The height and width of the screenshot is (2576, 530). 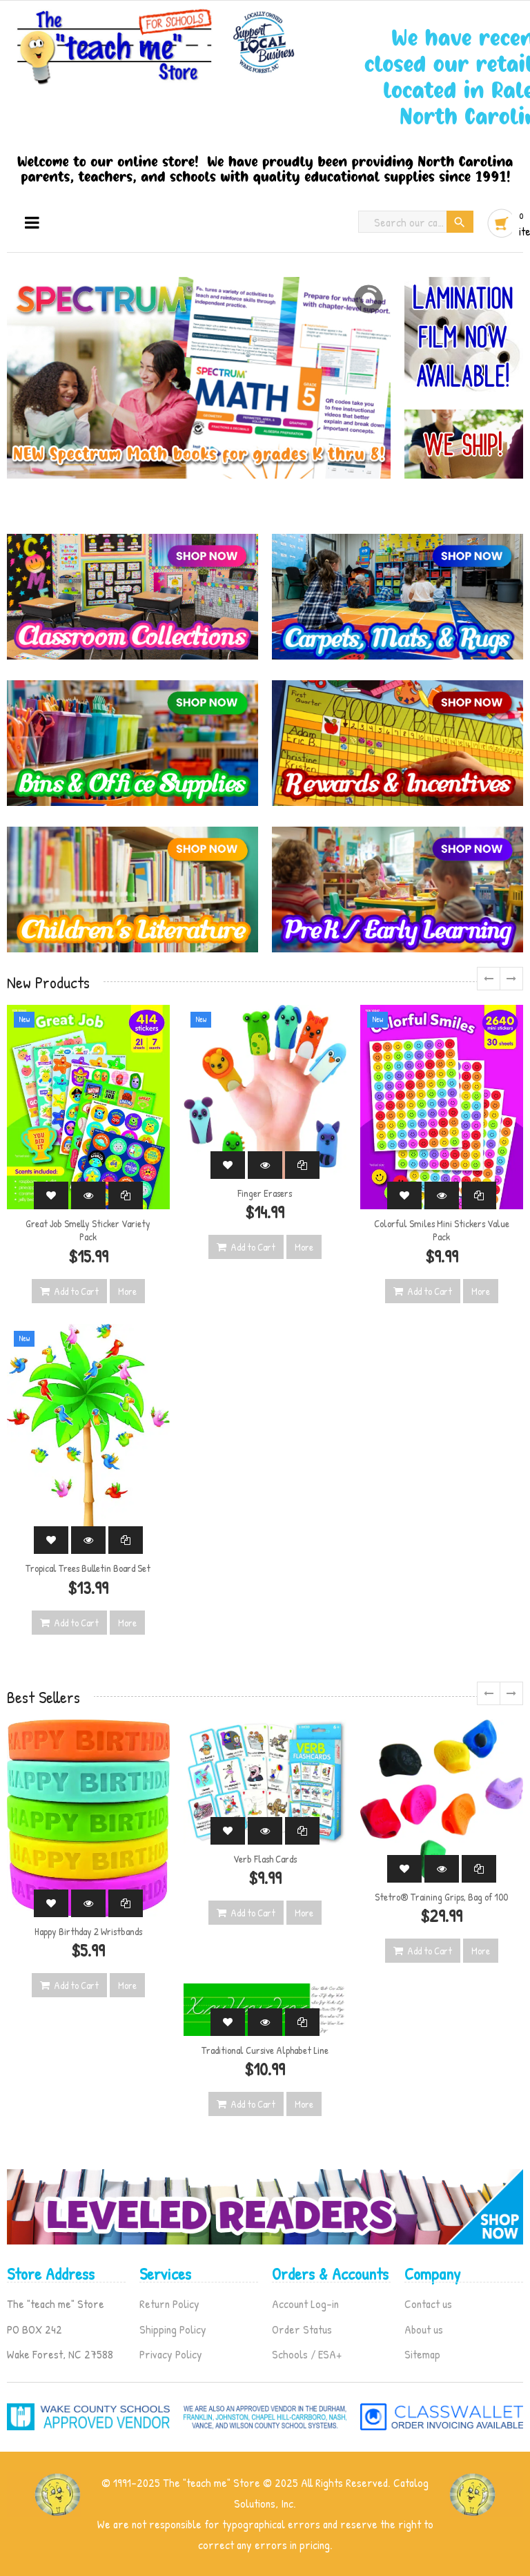 What do you see at coordinates (307, 2354) in the screenshot?
I see `Schools / ESA+` at bounding box center [307, 2354].